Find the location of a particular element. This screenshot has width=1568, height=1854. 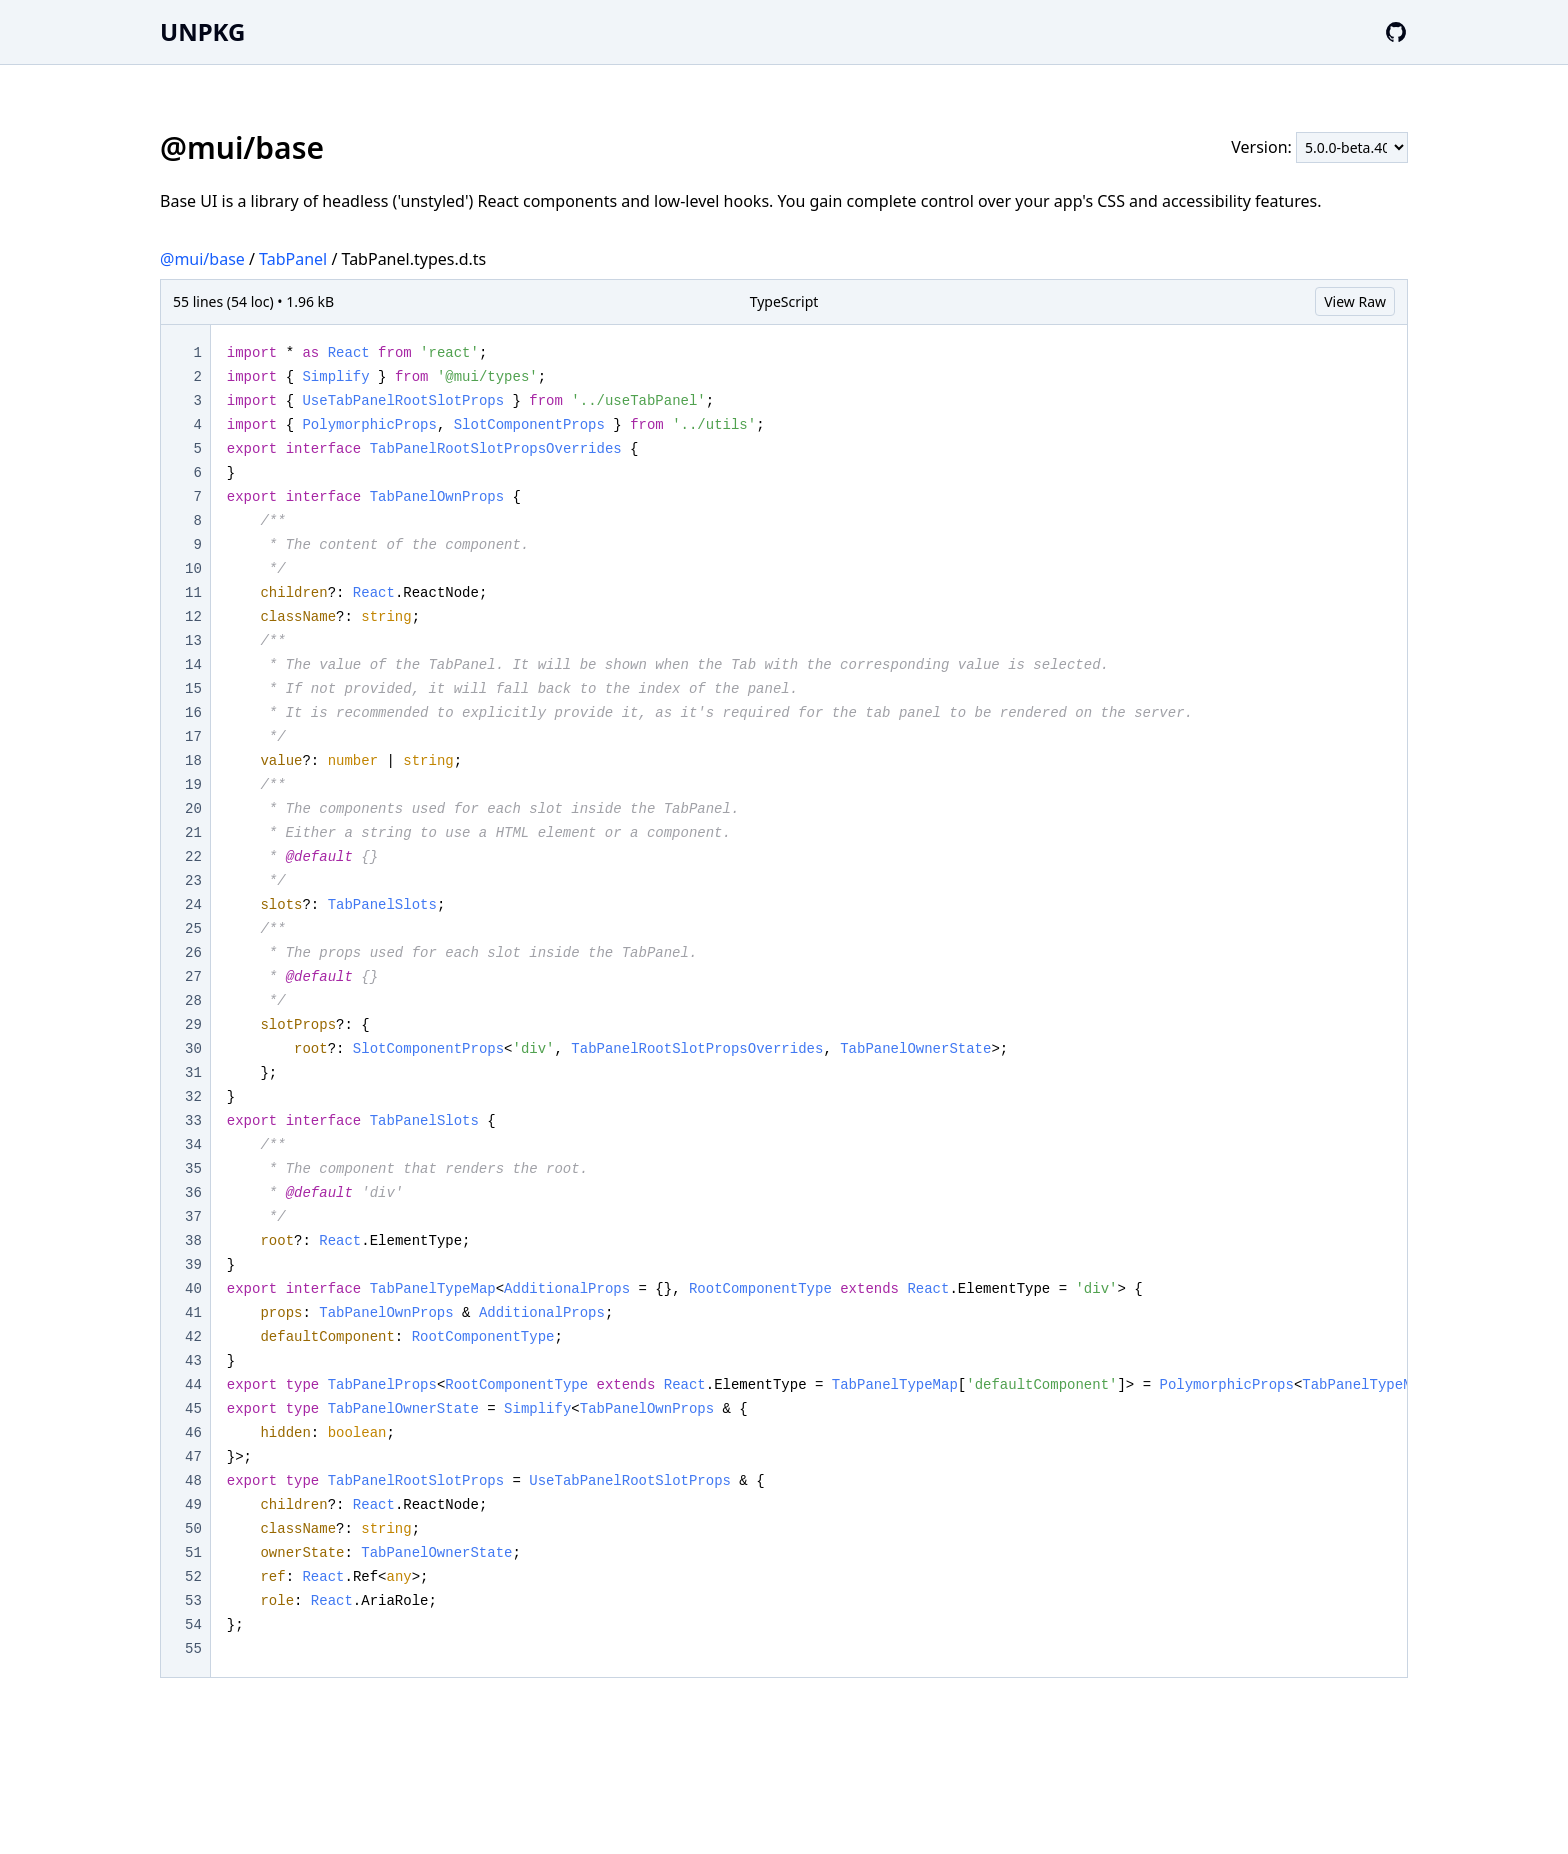

24 is located at coordinates (193, 905).